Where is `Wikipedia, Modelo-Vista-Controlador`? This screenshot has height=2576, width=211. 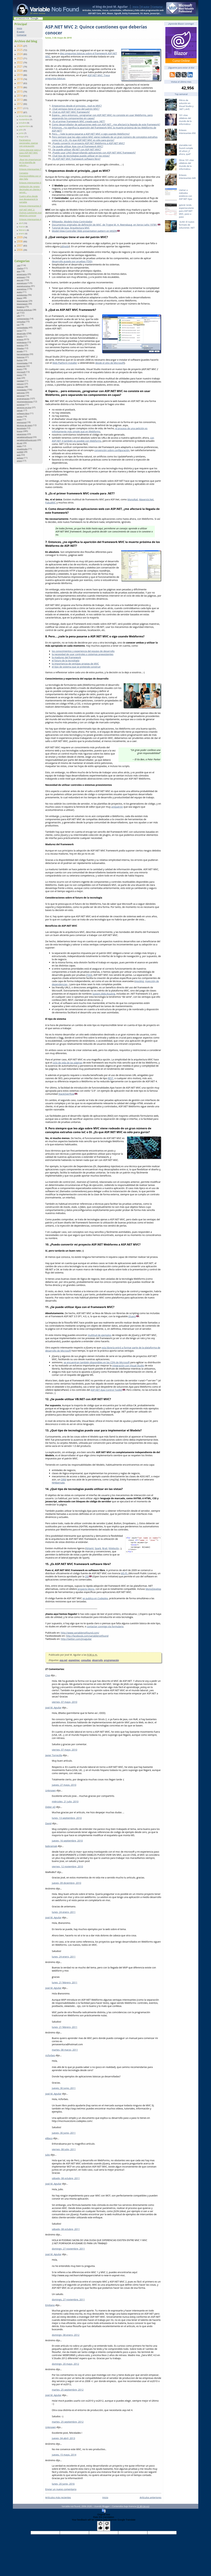
Wikipedia, Modelo-Vista-Controlador is located at coordinates (72, 221).